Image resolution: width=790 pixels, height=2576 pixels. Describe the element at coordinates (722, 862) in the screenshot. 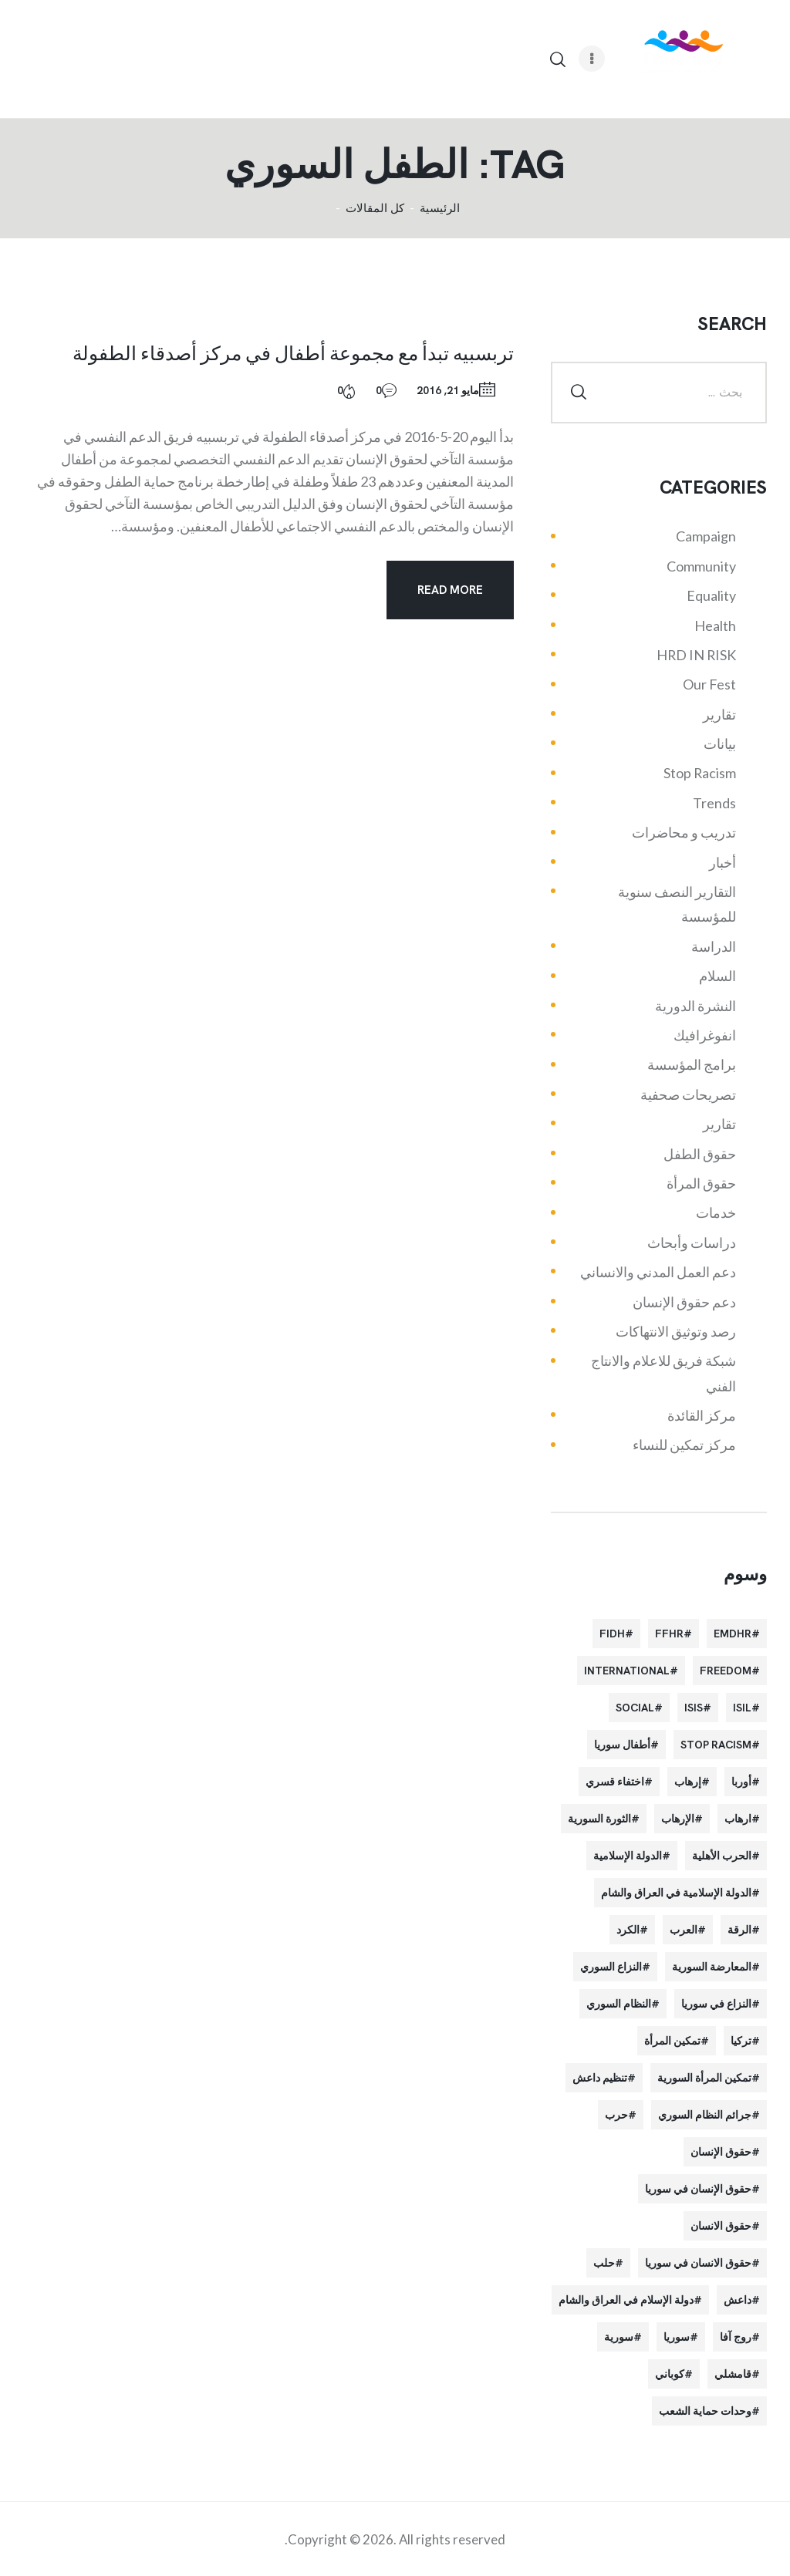

I see `أخبار` at that location.